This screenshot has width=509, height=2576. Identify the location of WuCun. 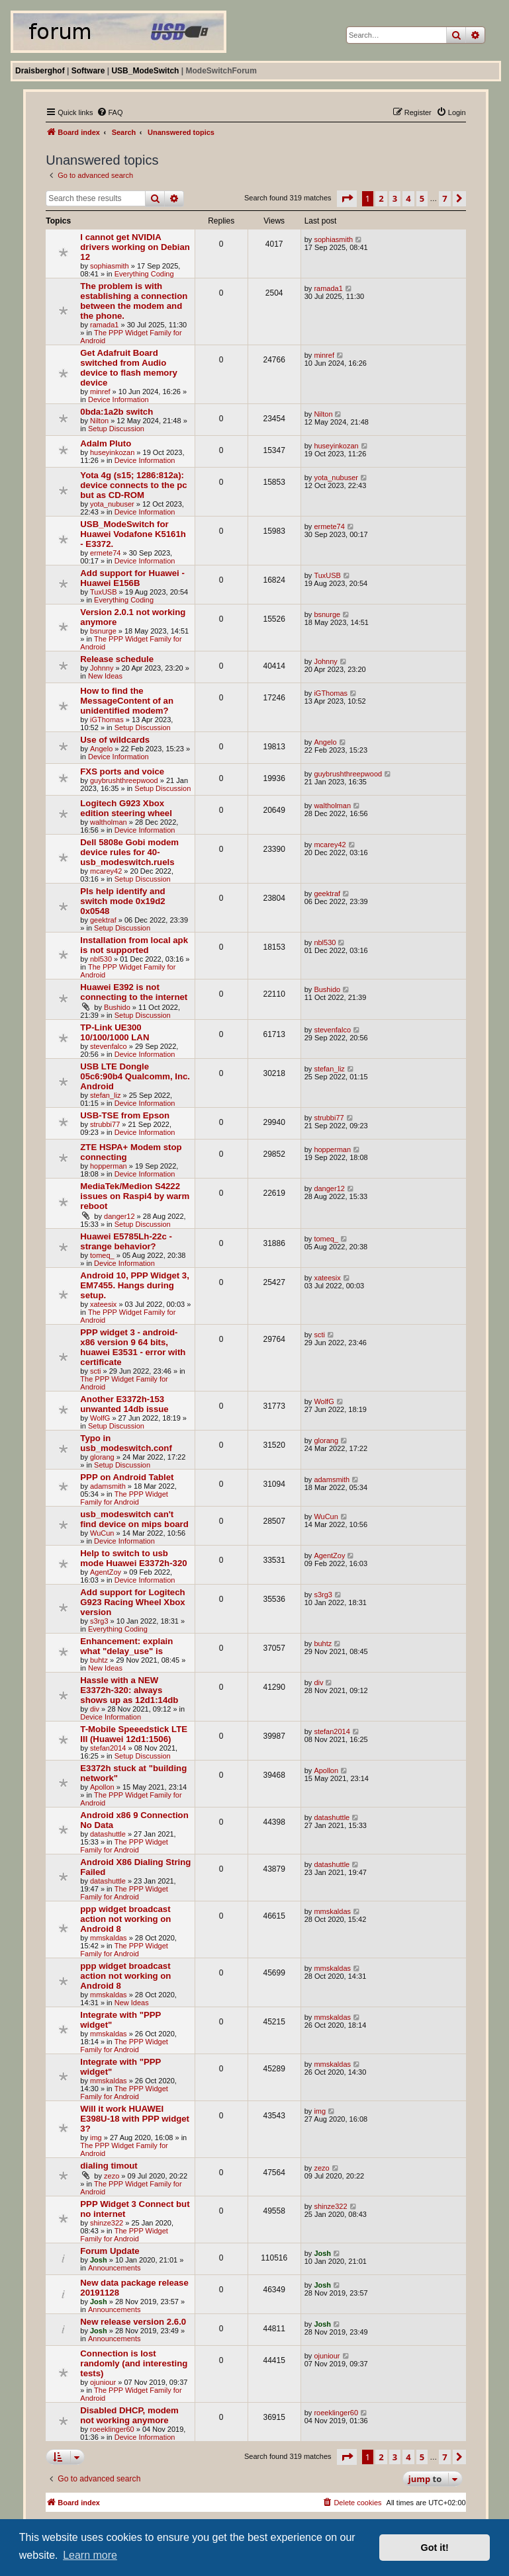
(102, 1533).